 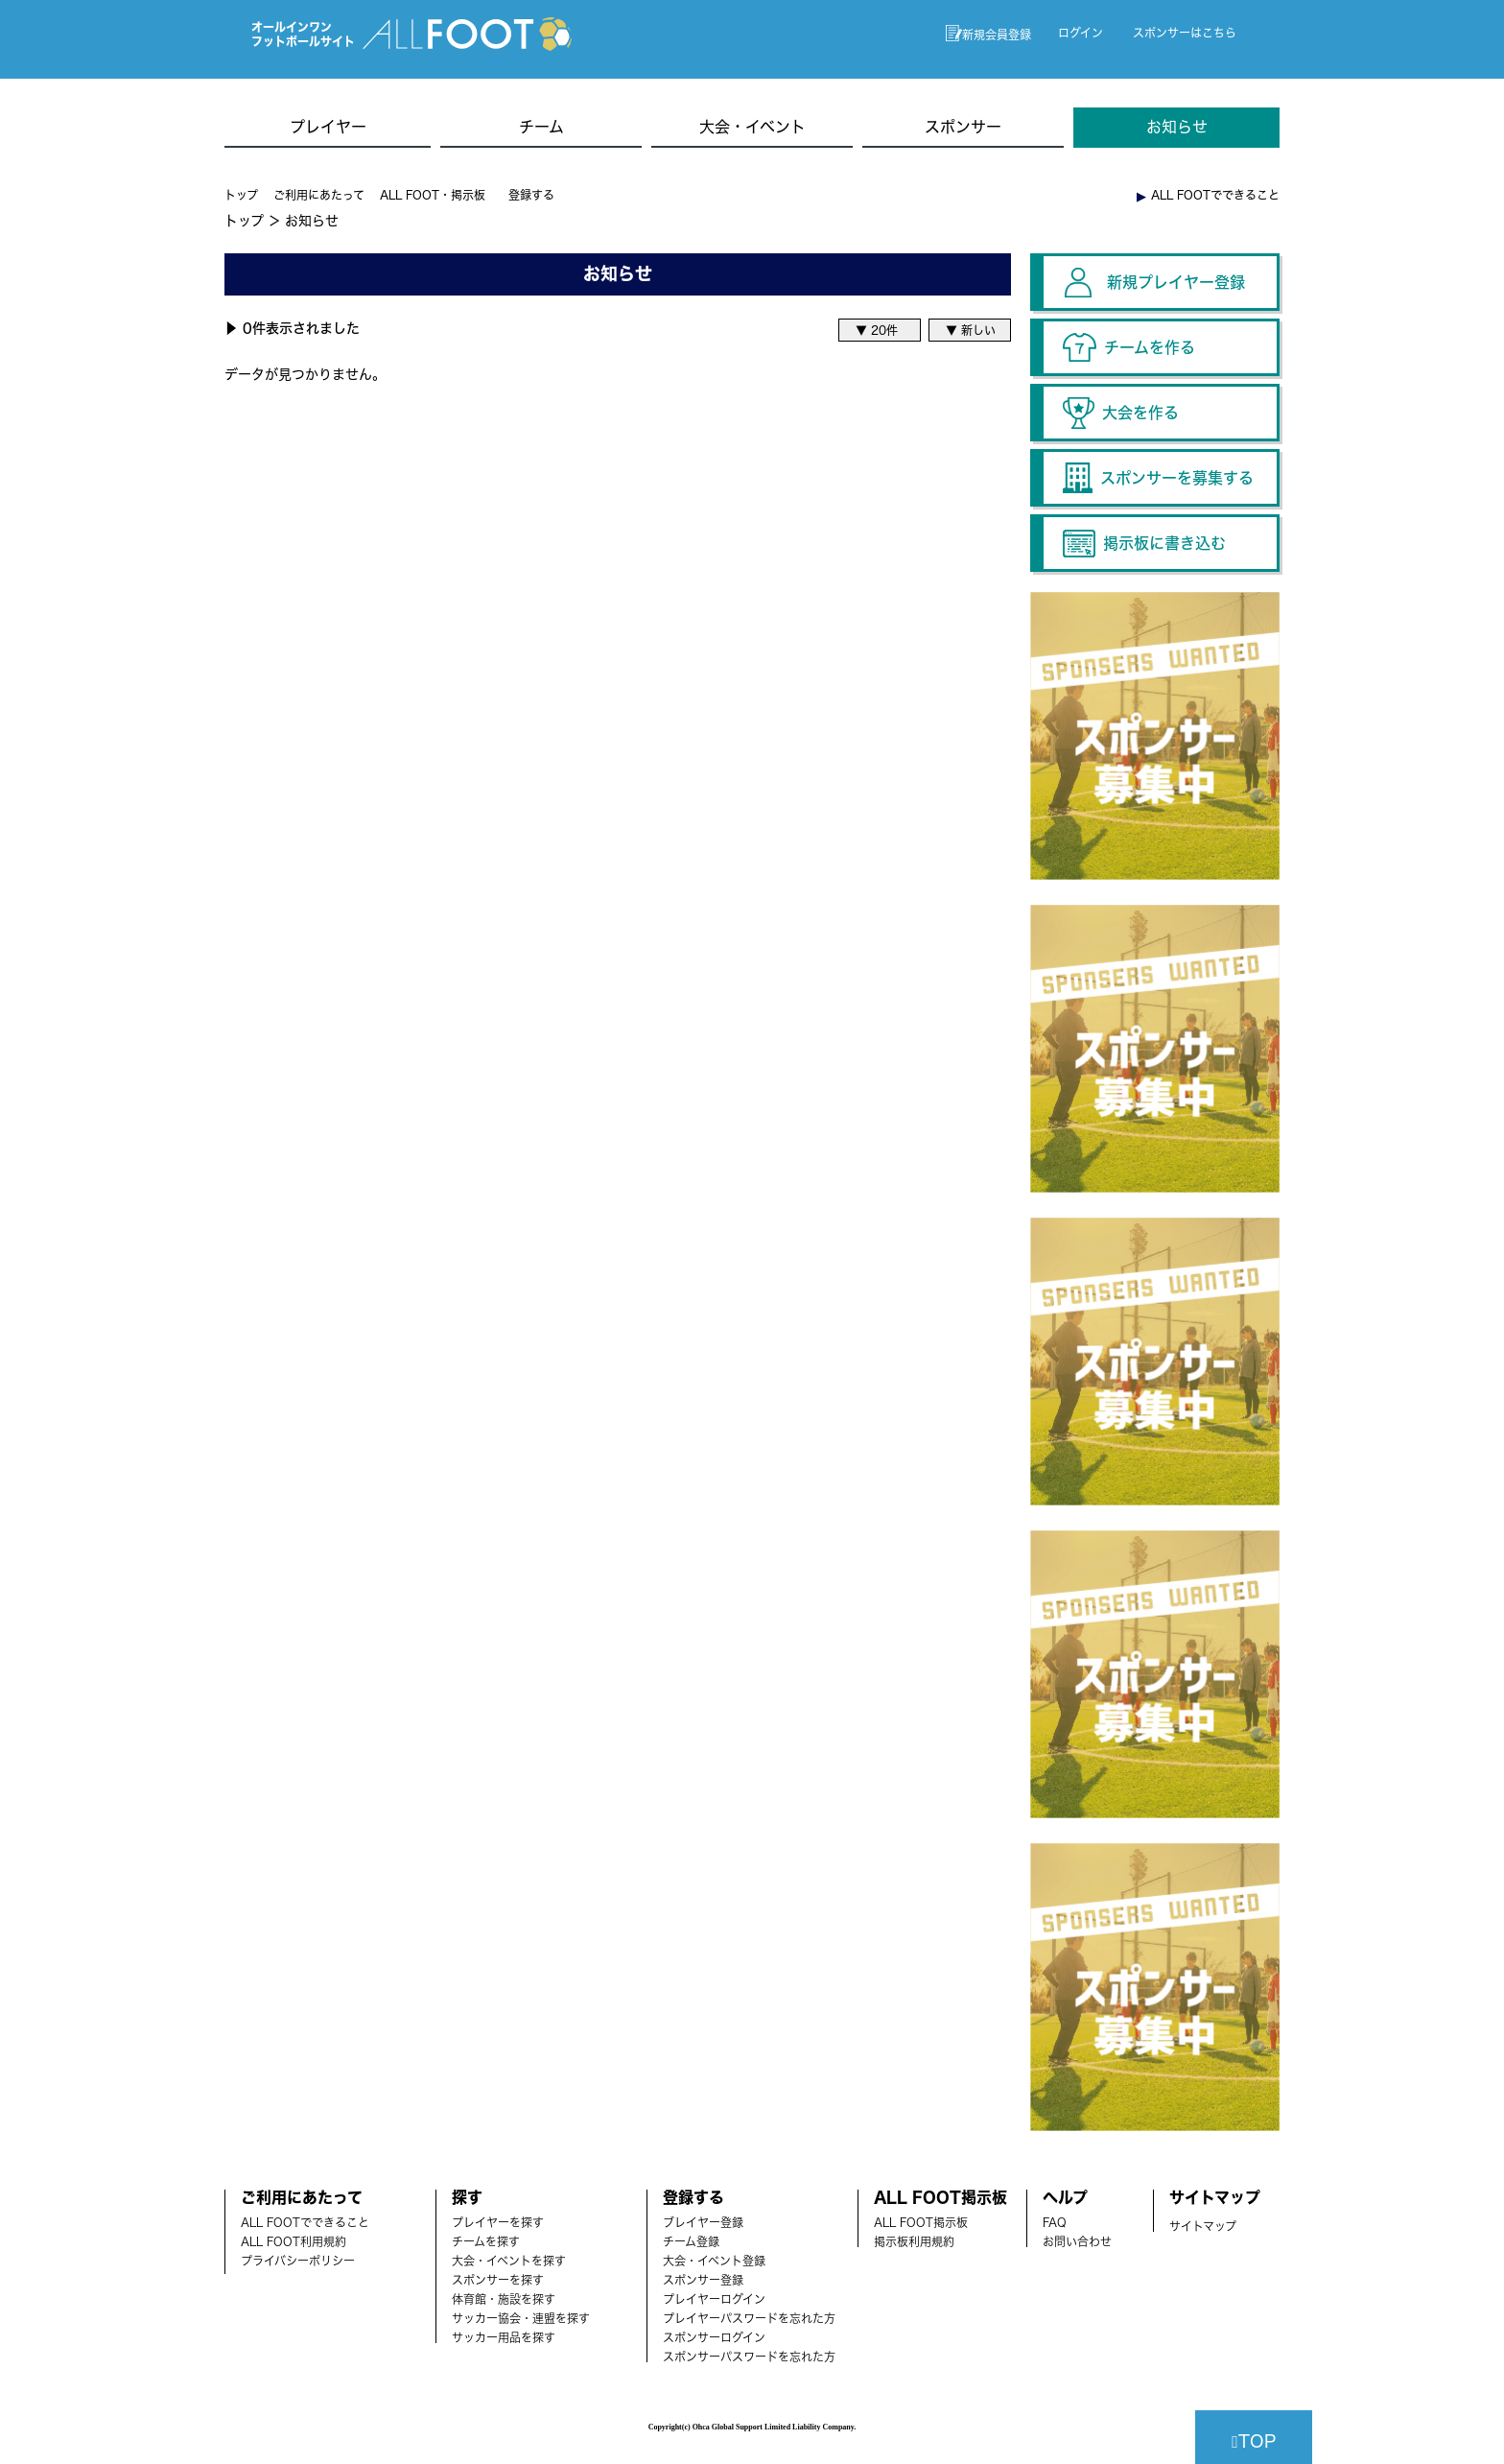 What do you see at coordinates (305, 2222) in the screenshot?
I see `ALL FOOTでできること` at bounding box center [305, 2222].